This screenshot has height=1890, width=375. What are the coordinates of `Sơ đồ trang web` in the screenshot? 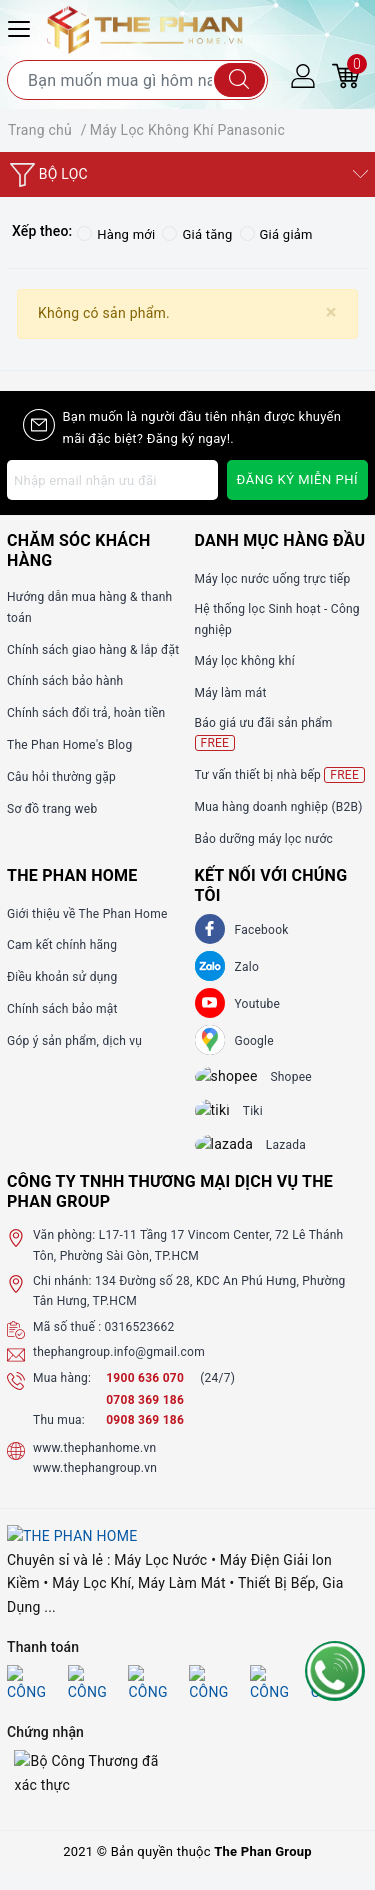 It's located at (52, 809).